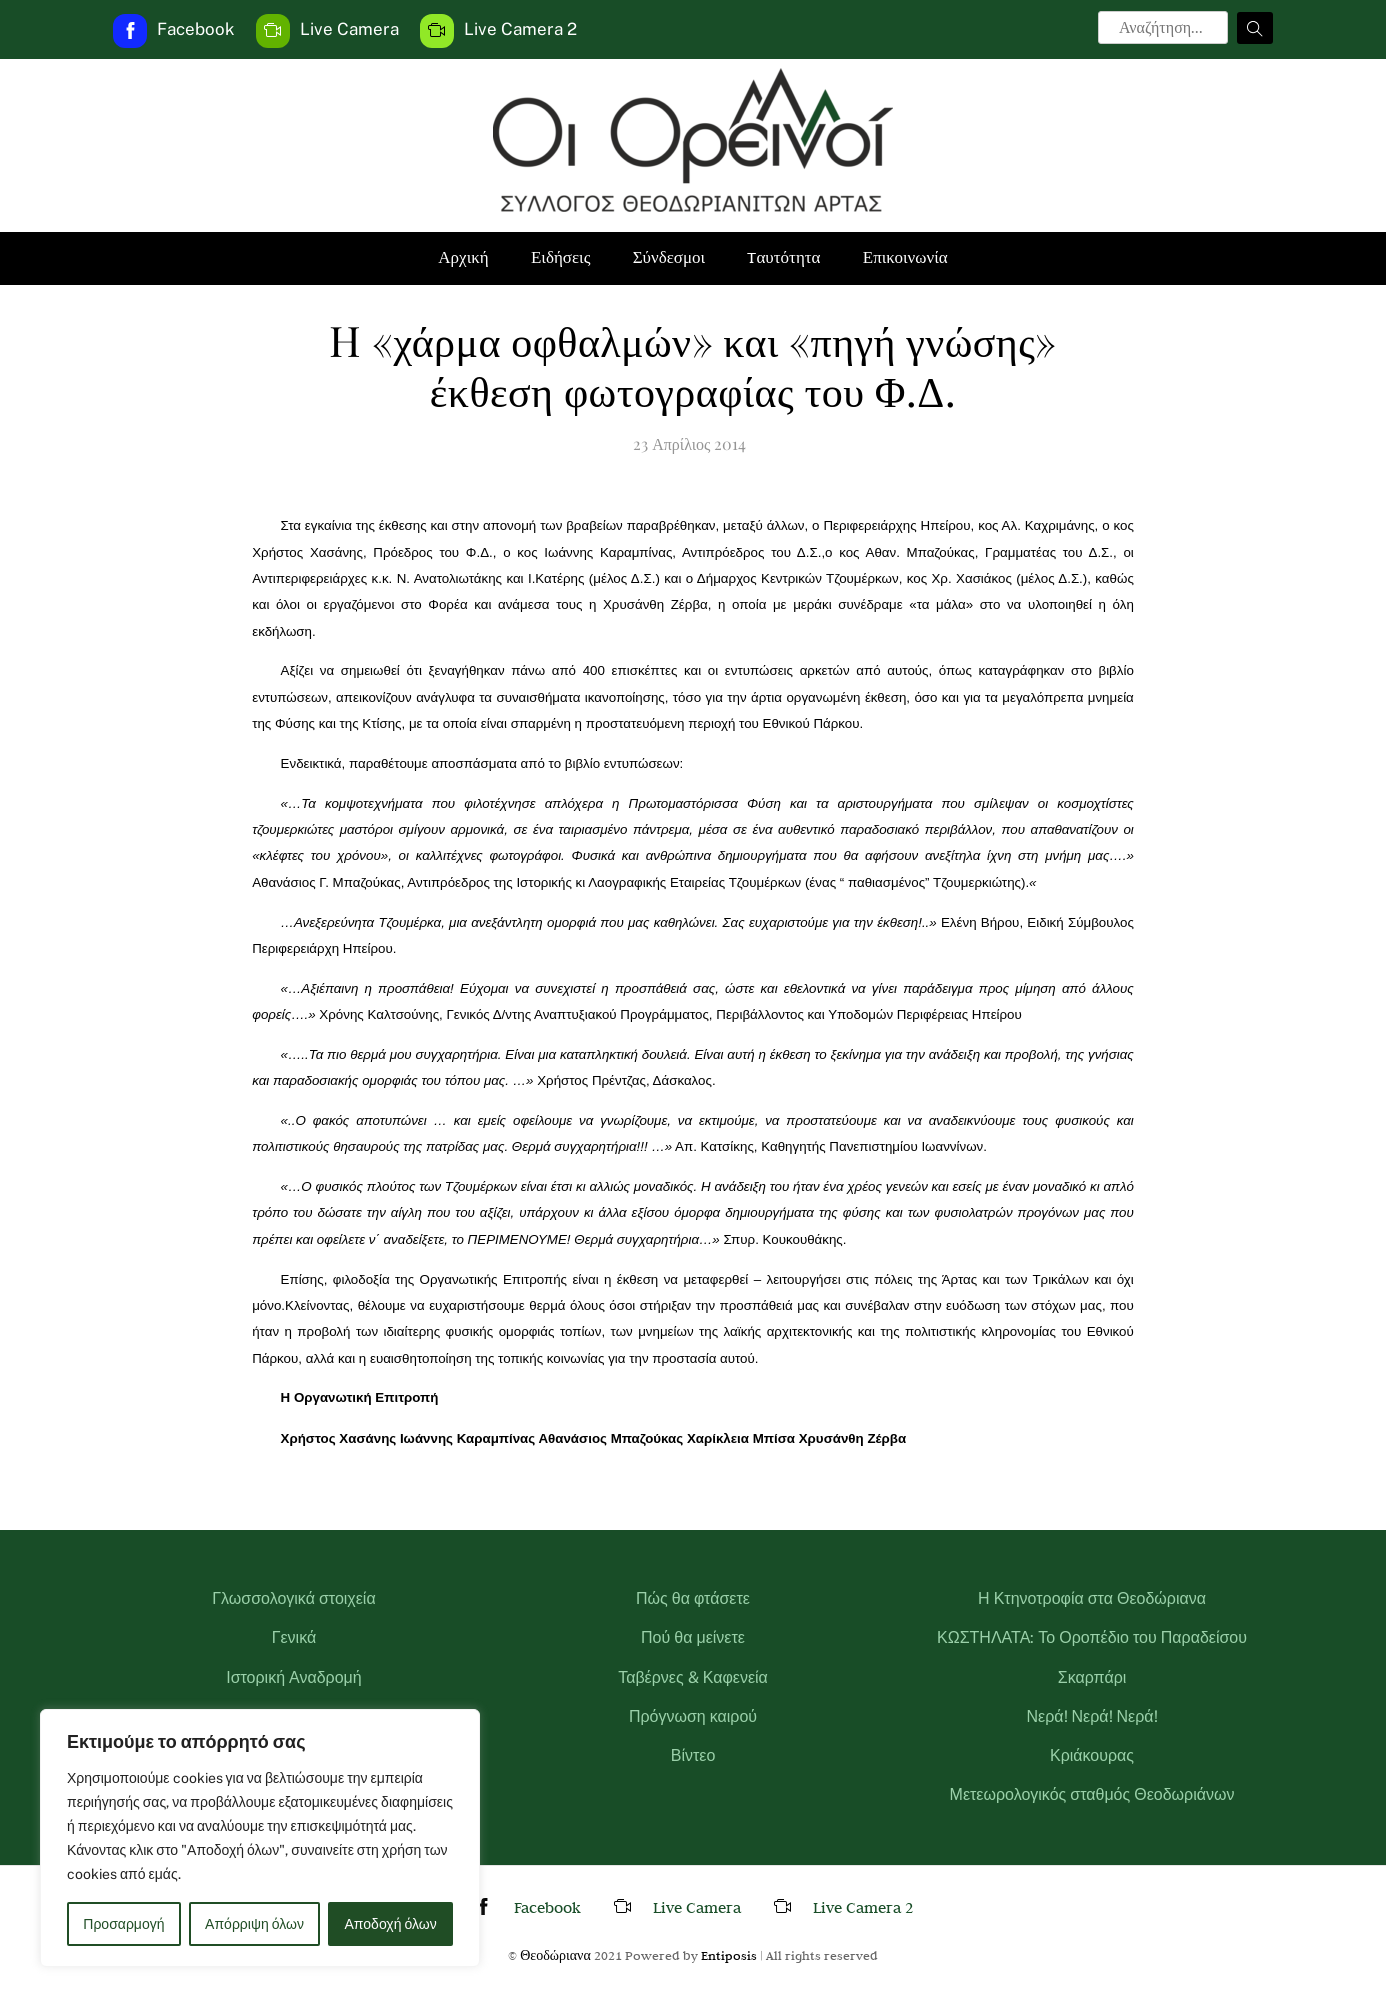 The width and height of the screenshot is (1386, 2007). Describe the element at coordinates (391, 1924) in the screenshot. I see `Αποδοχή όλων` at that location.